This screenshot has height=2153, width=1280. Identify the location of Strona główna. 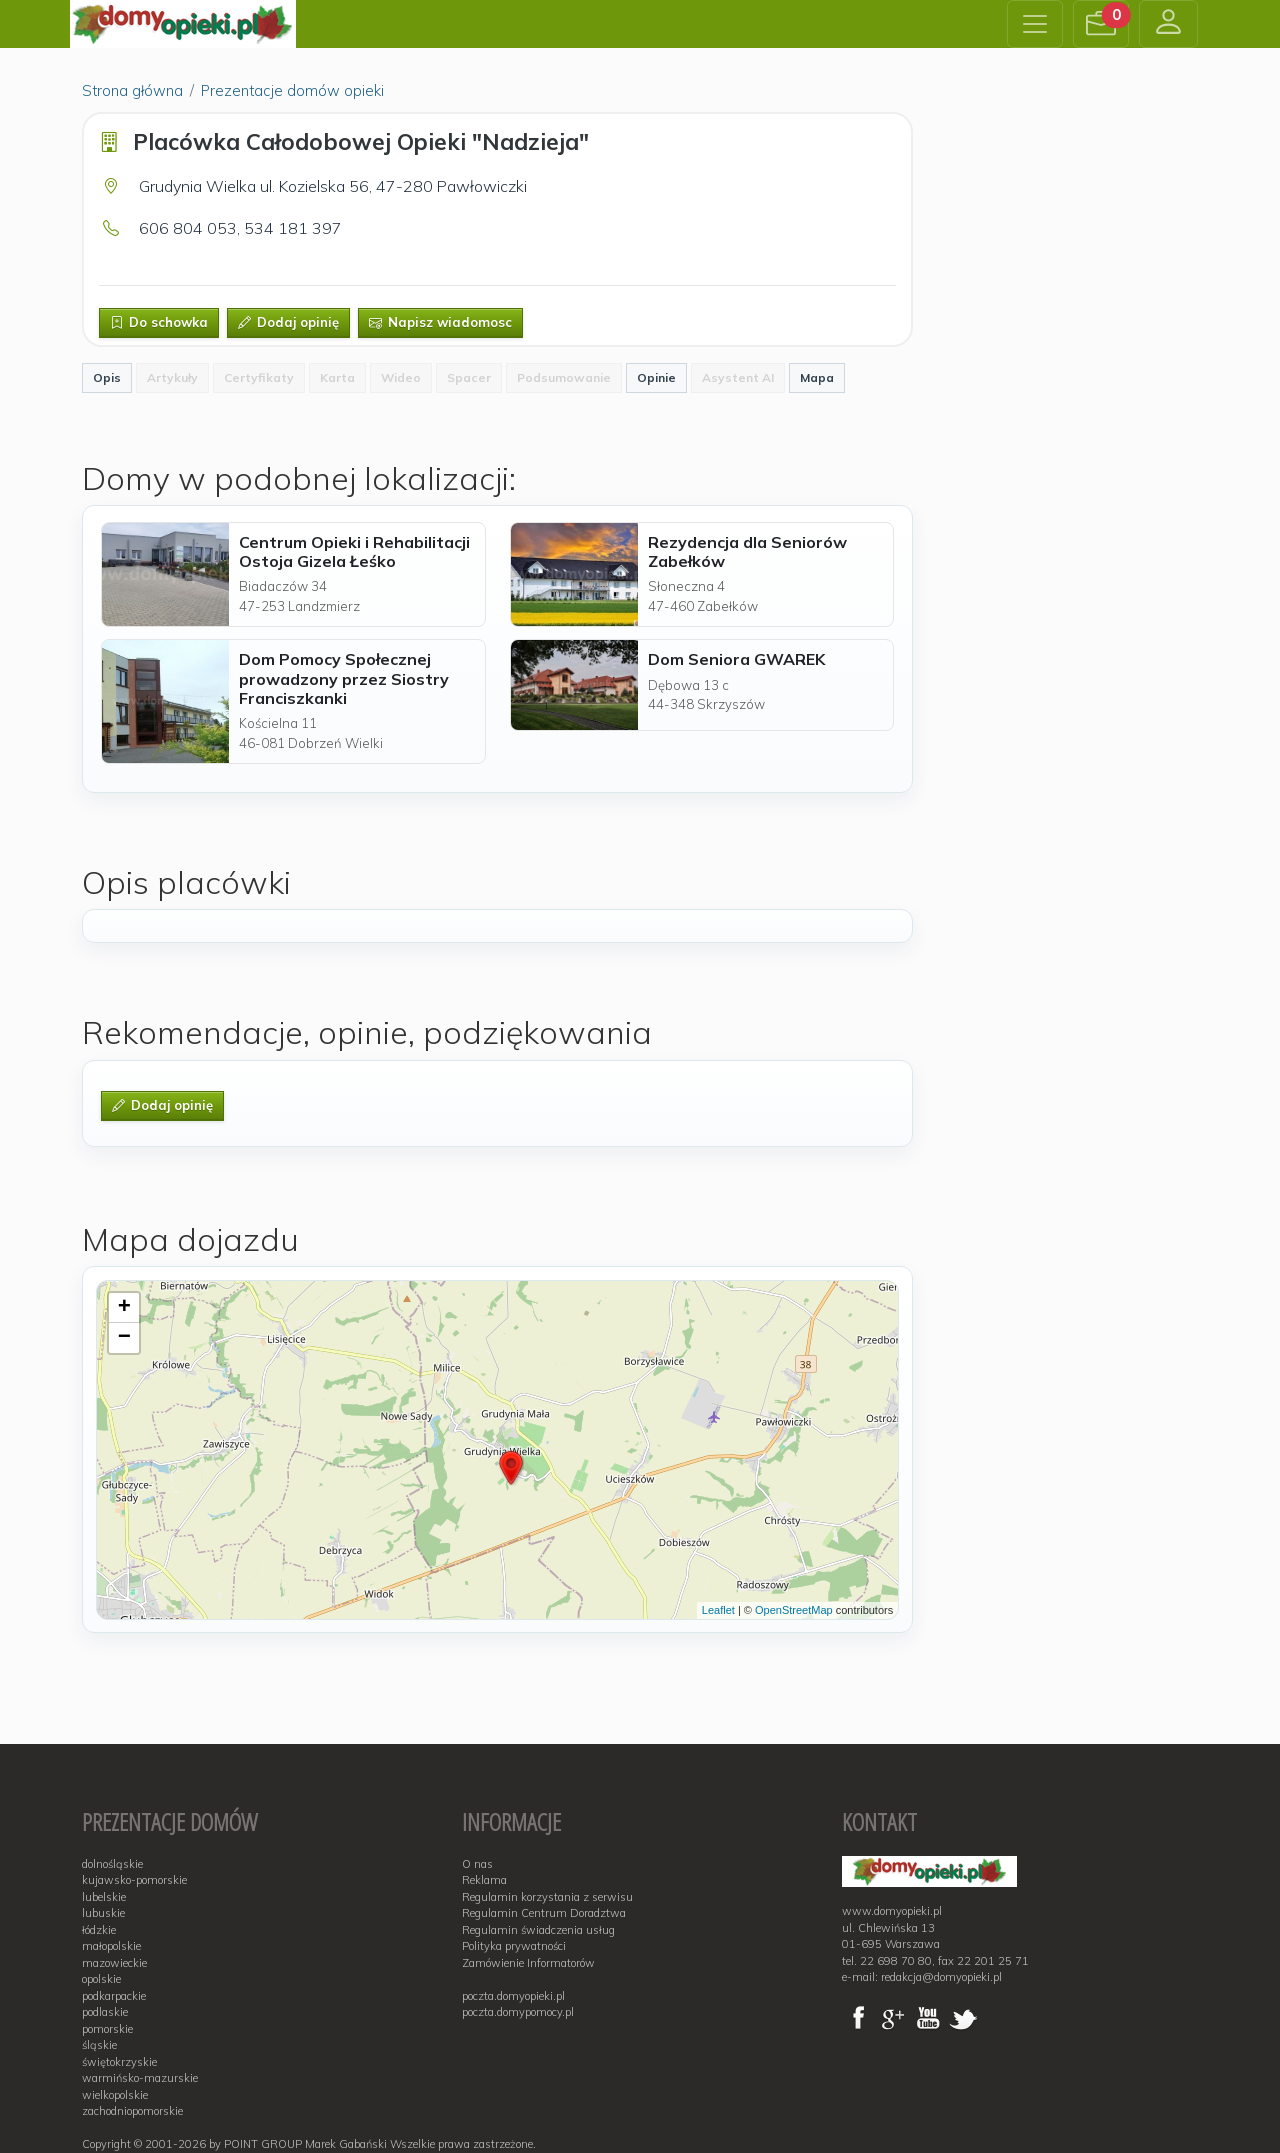
(132, 90).